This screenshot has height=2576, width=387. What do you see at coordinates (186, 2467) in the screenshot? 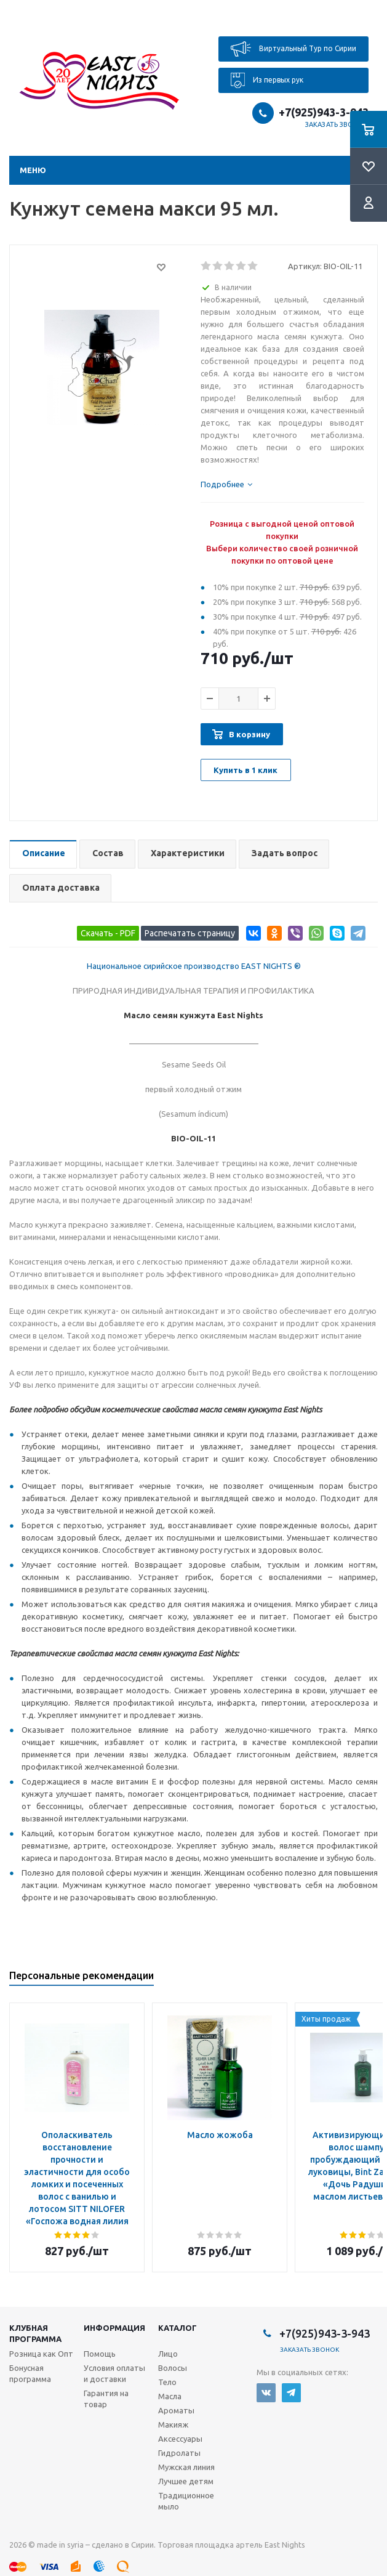
I see `Мужская линия` at bounding box center [186, 2467].